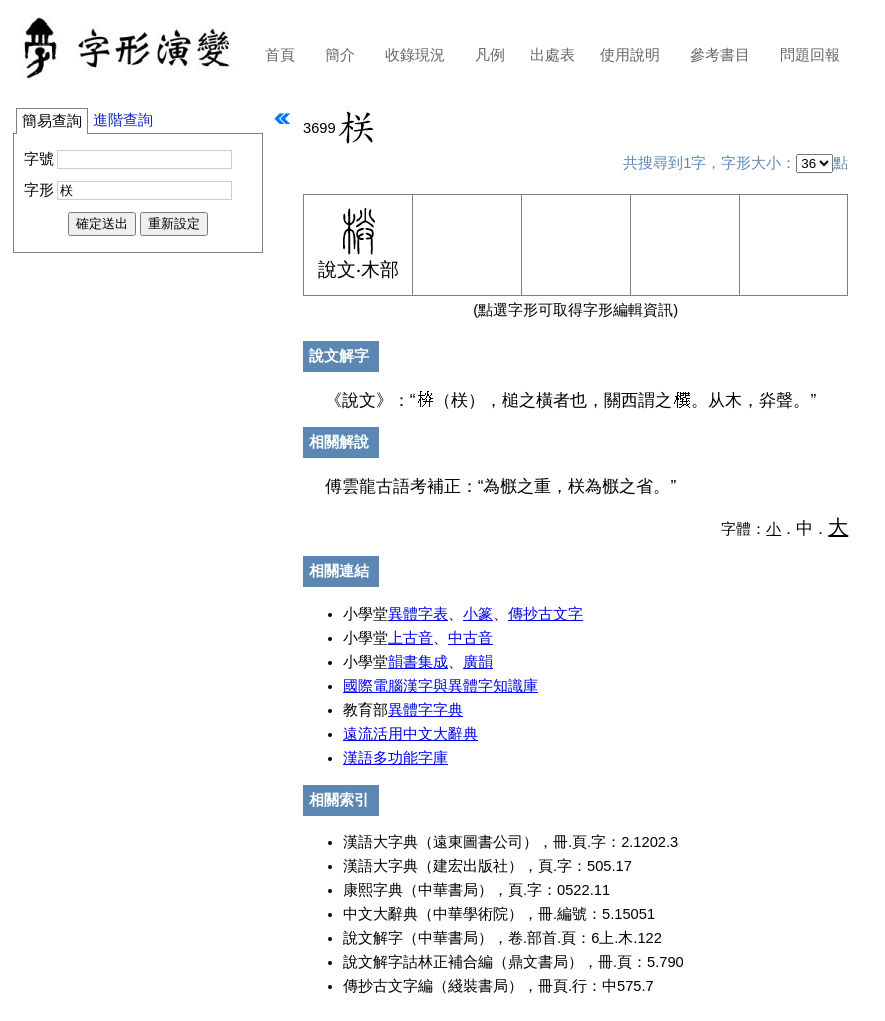  What do you see at coordinates (478, 662) in the screenshot?
I see `廣韻` at bounding box center [478, 662].